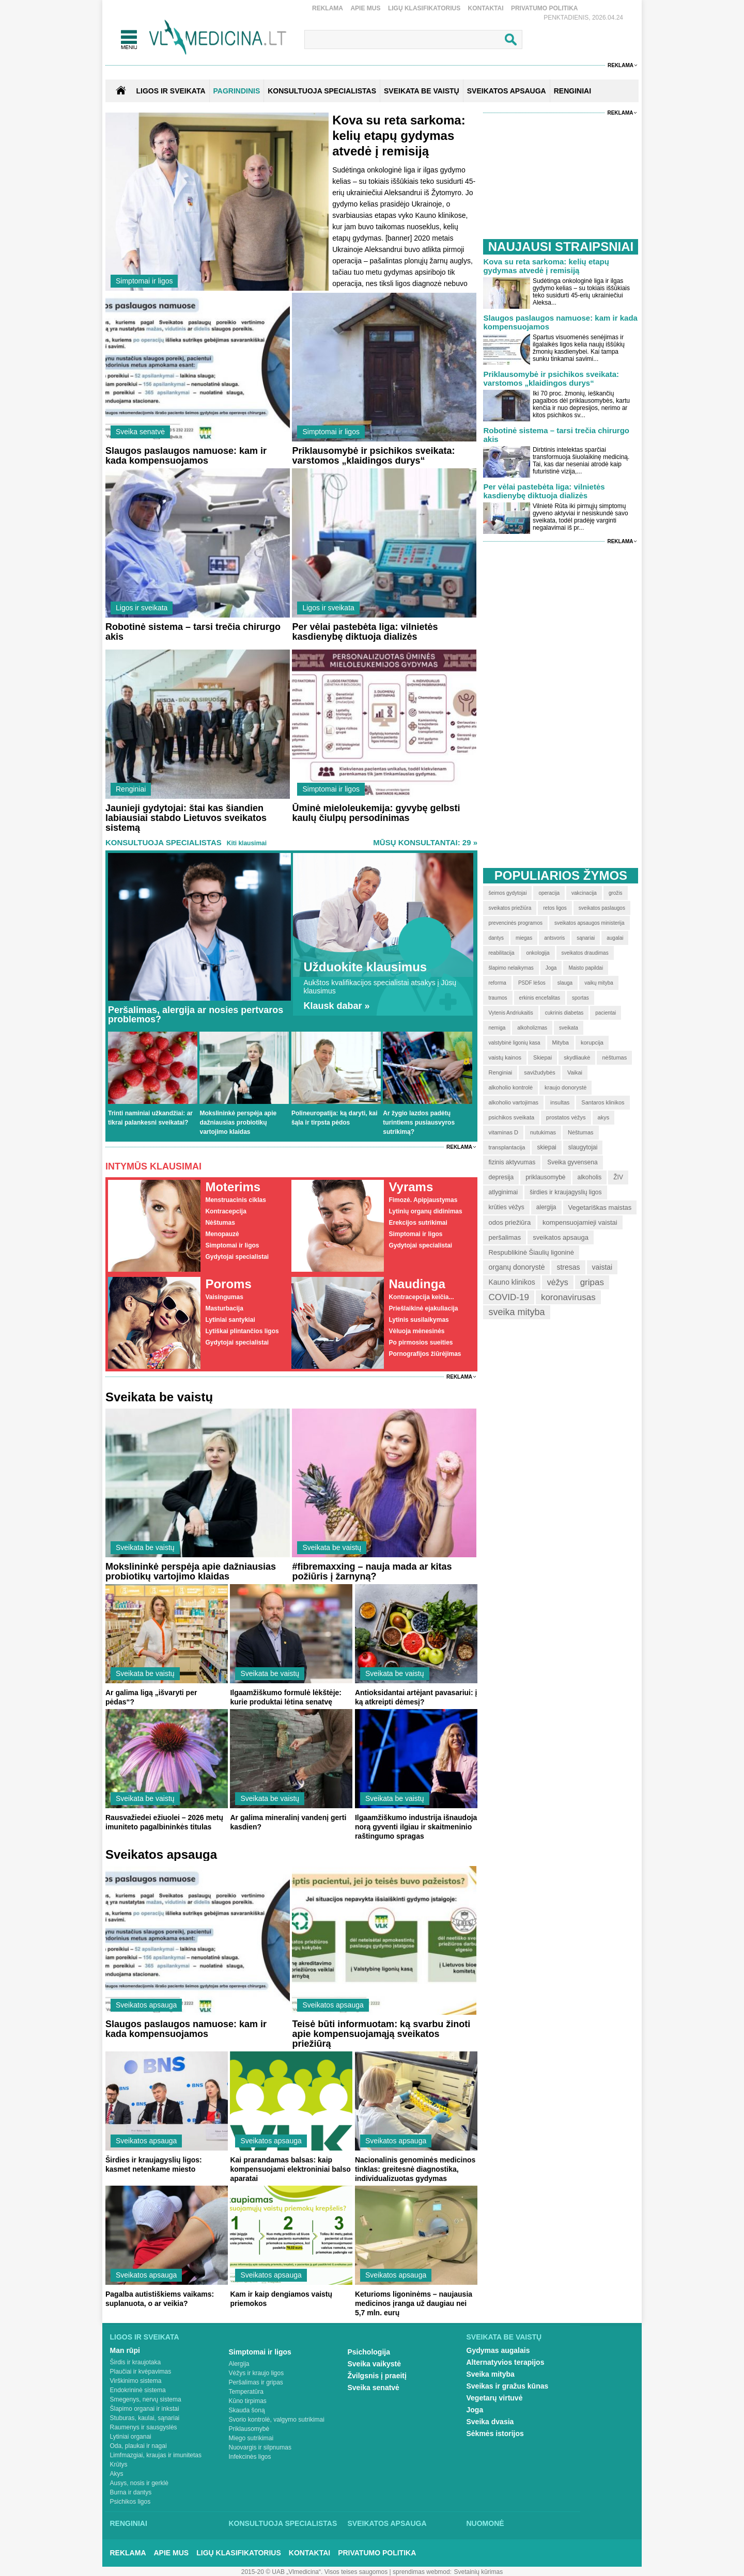  Describe the element at coordinates (572, 91) in the screenshot. I see `RENGINIAI` at that location.